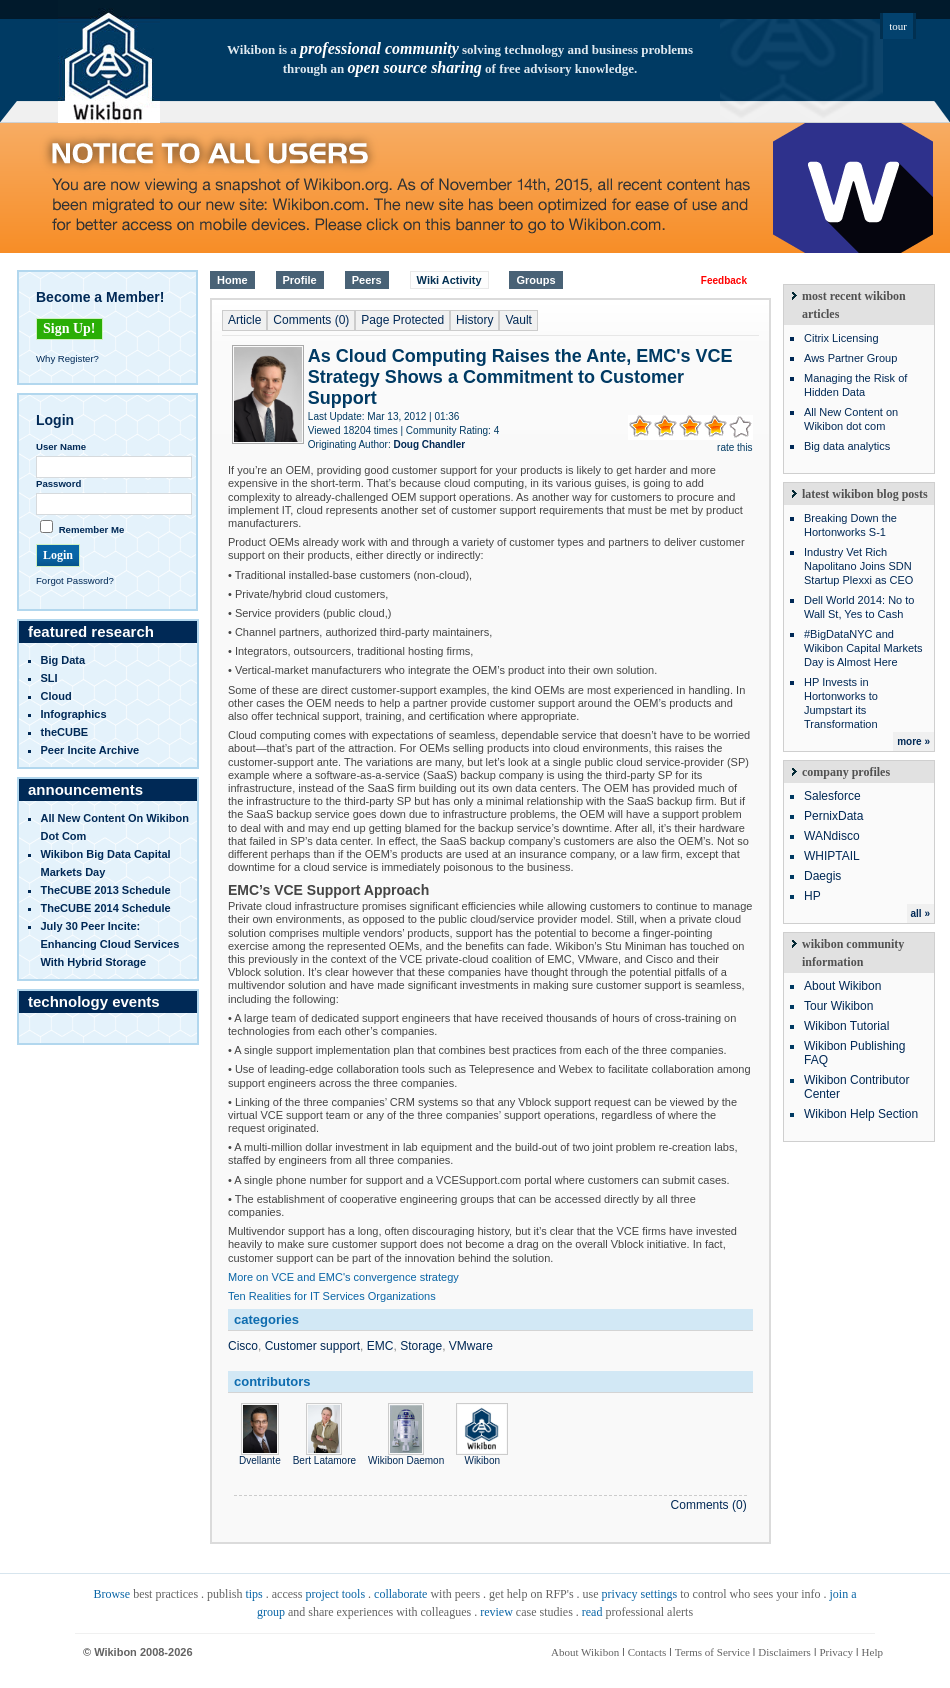  What do you see at coordinates (784, 1652) in the screenshot?
I see `Disclaimers` at bounding box center [784, 1652].